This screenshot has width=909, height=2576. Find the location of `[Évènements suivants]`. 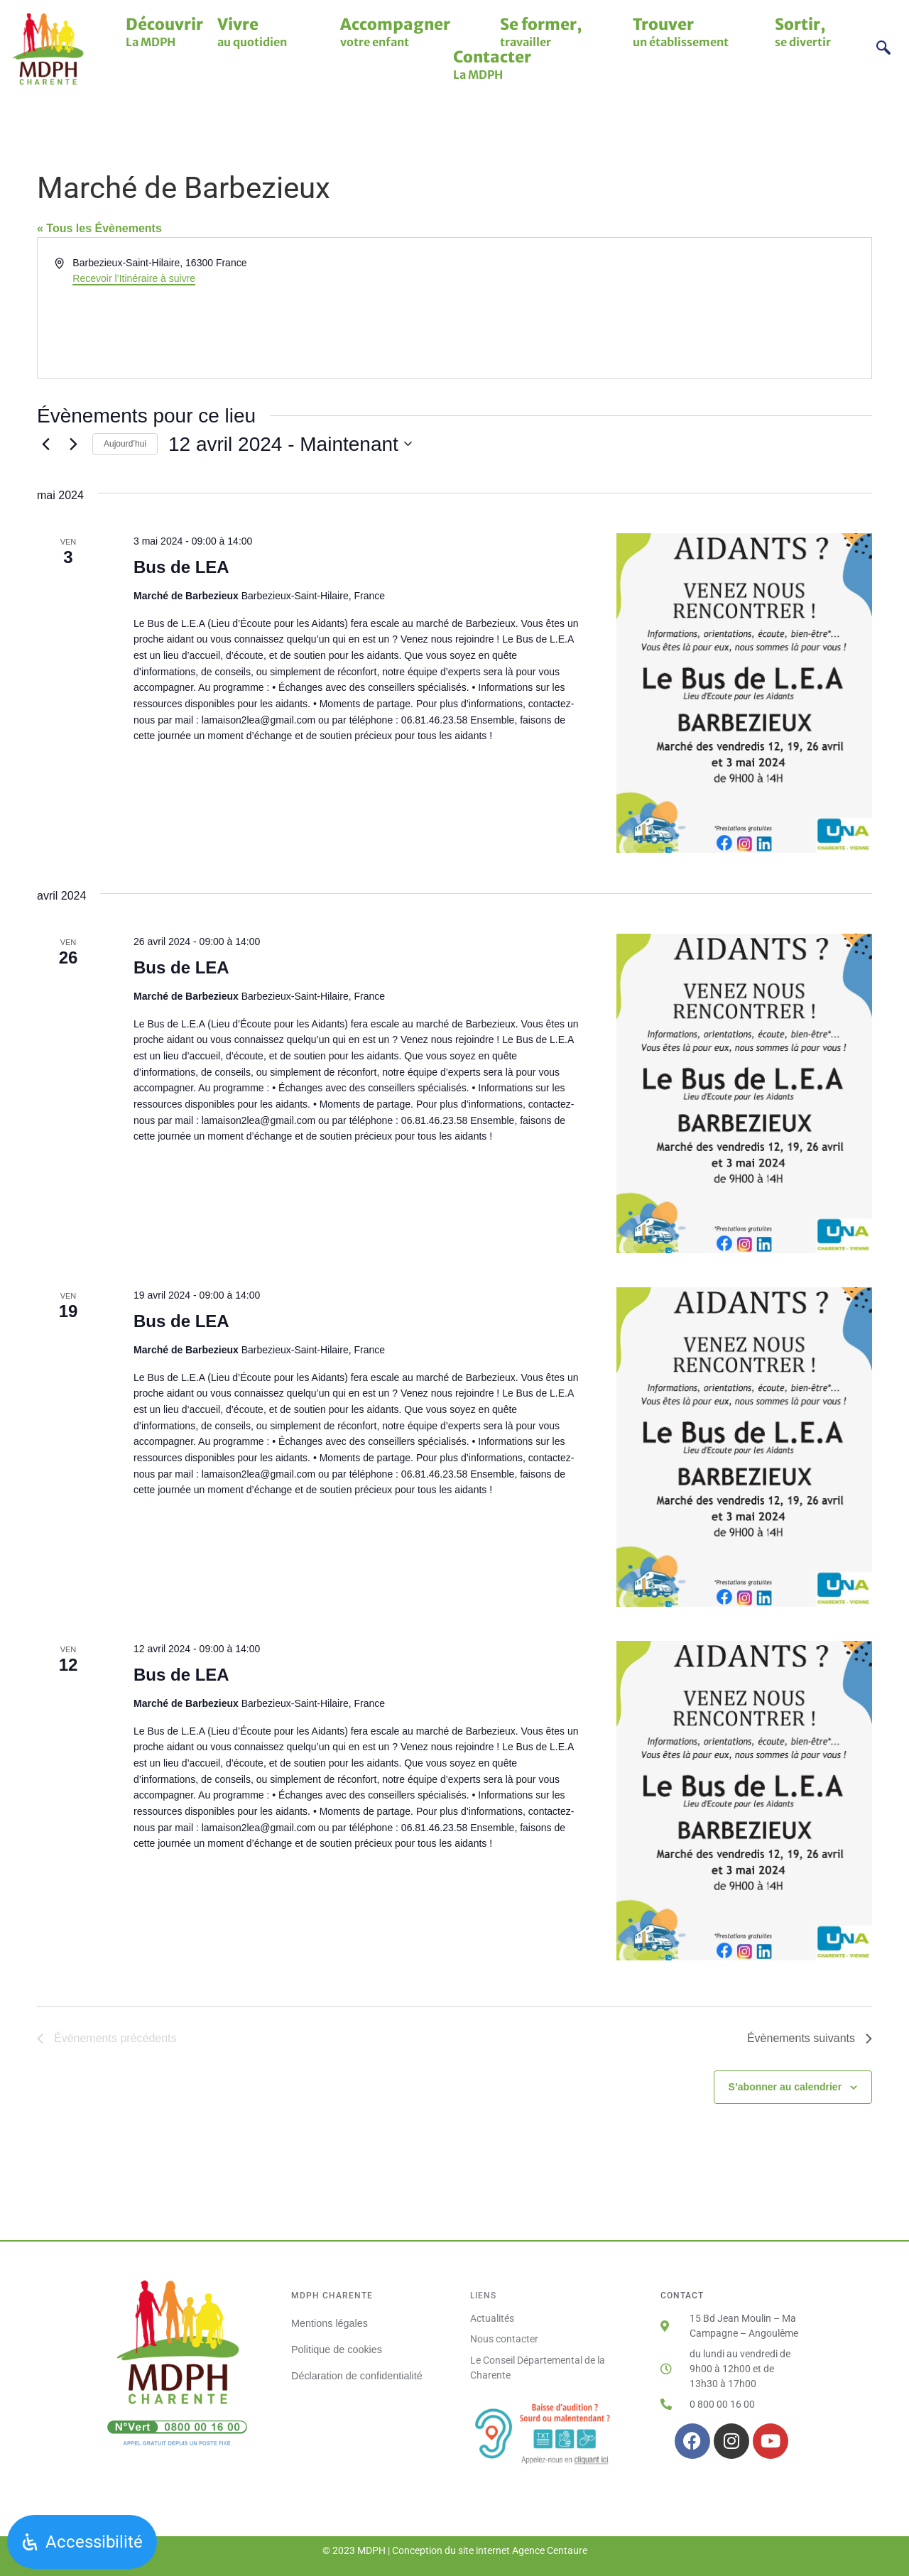

[Évènements suivants] is located at coordinates (73, 443).